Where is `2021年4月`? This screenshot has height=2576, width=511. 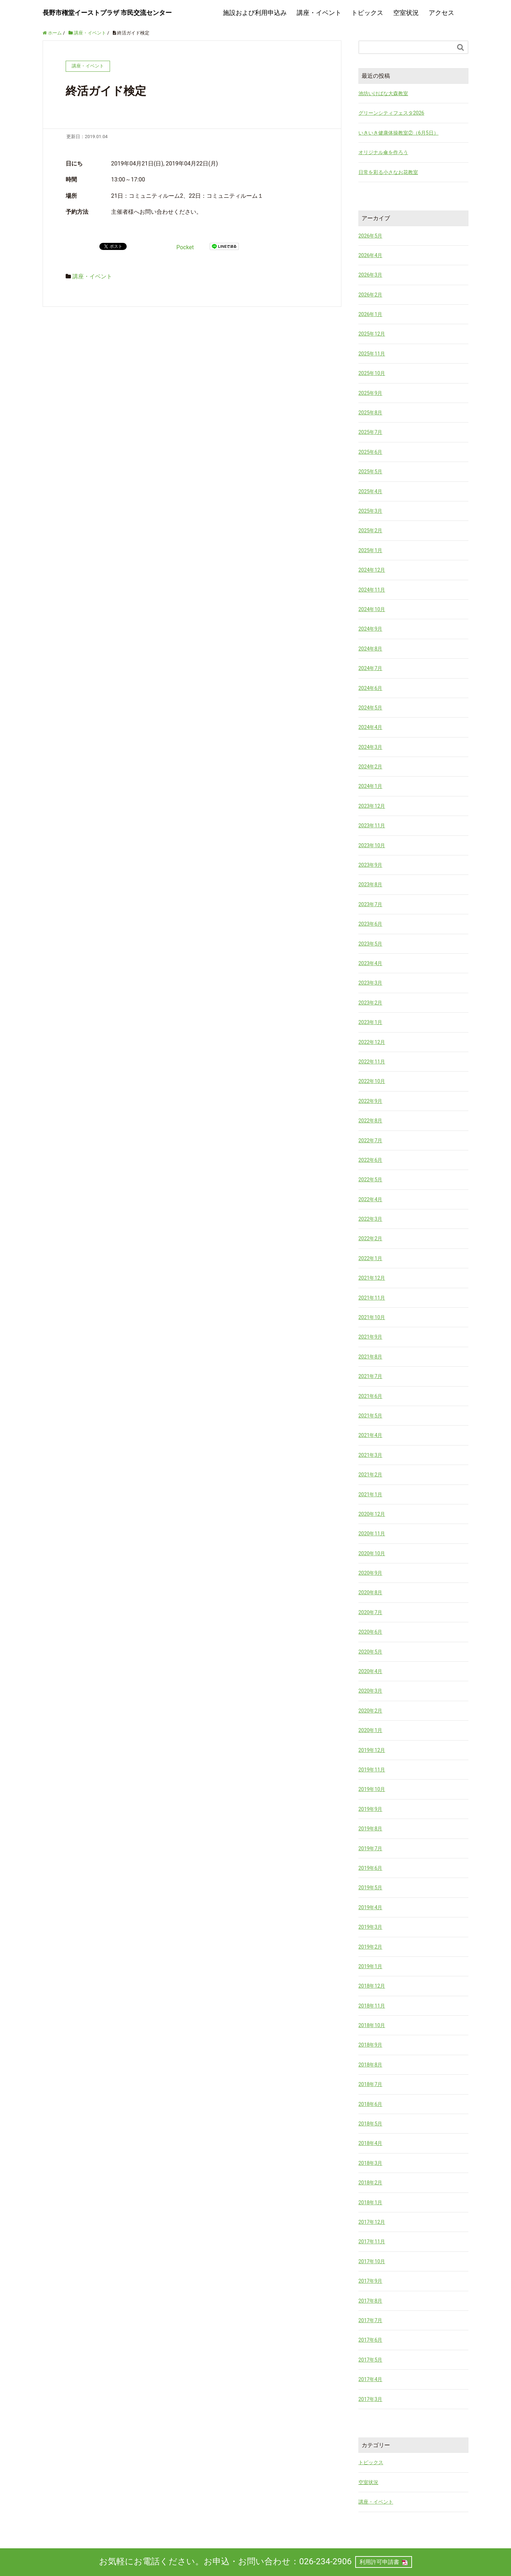
2021年4月 is located at coordinates (370, 1435).